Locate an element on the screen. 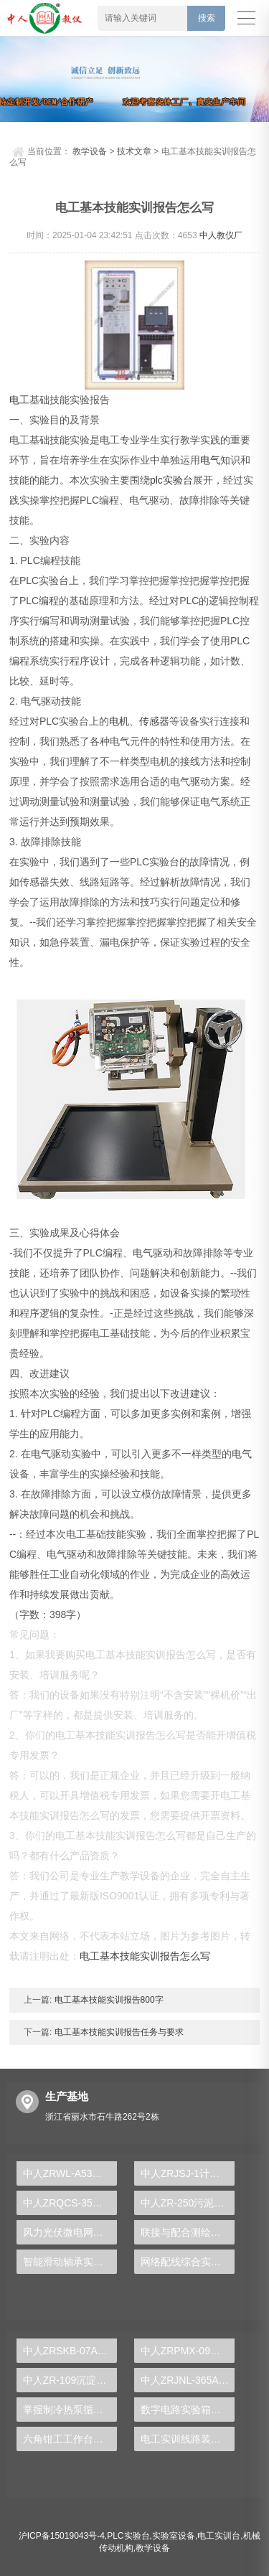 The width and height of the screenshot is (269, 2576). 中人​ZRPMX-09单容水箱液位控制对象 is located at coordinates (188, 2350).